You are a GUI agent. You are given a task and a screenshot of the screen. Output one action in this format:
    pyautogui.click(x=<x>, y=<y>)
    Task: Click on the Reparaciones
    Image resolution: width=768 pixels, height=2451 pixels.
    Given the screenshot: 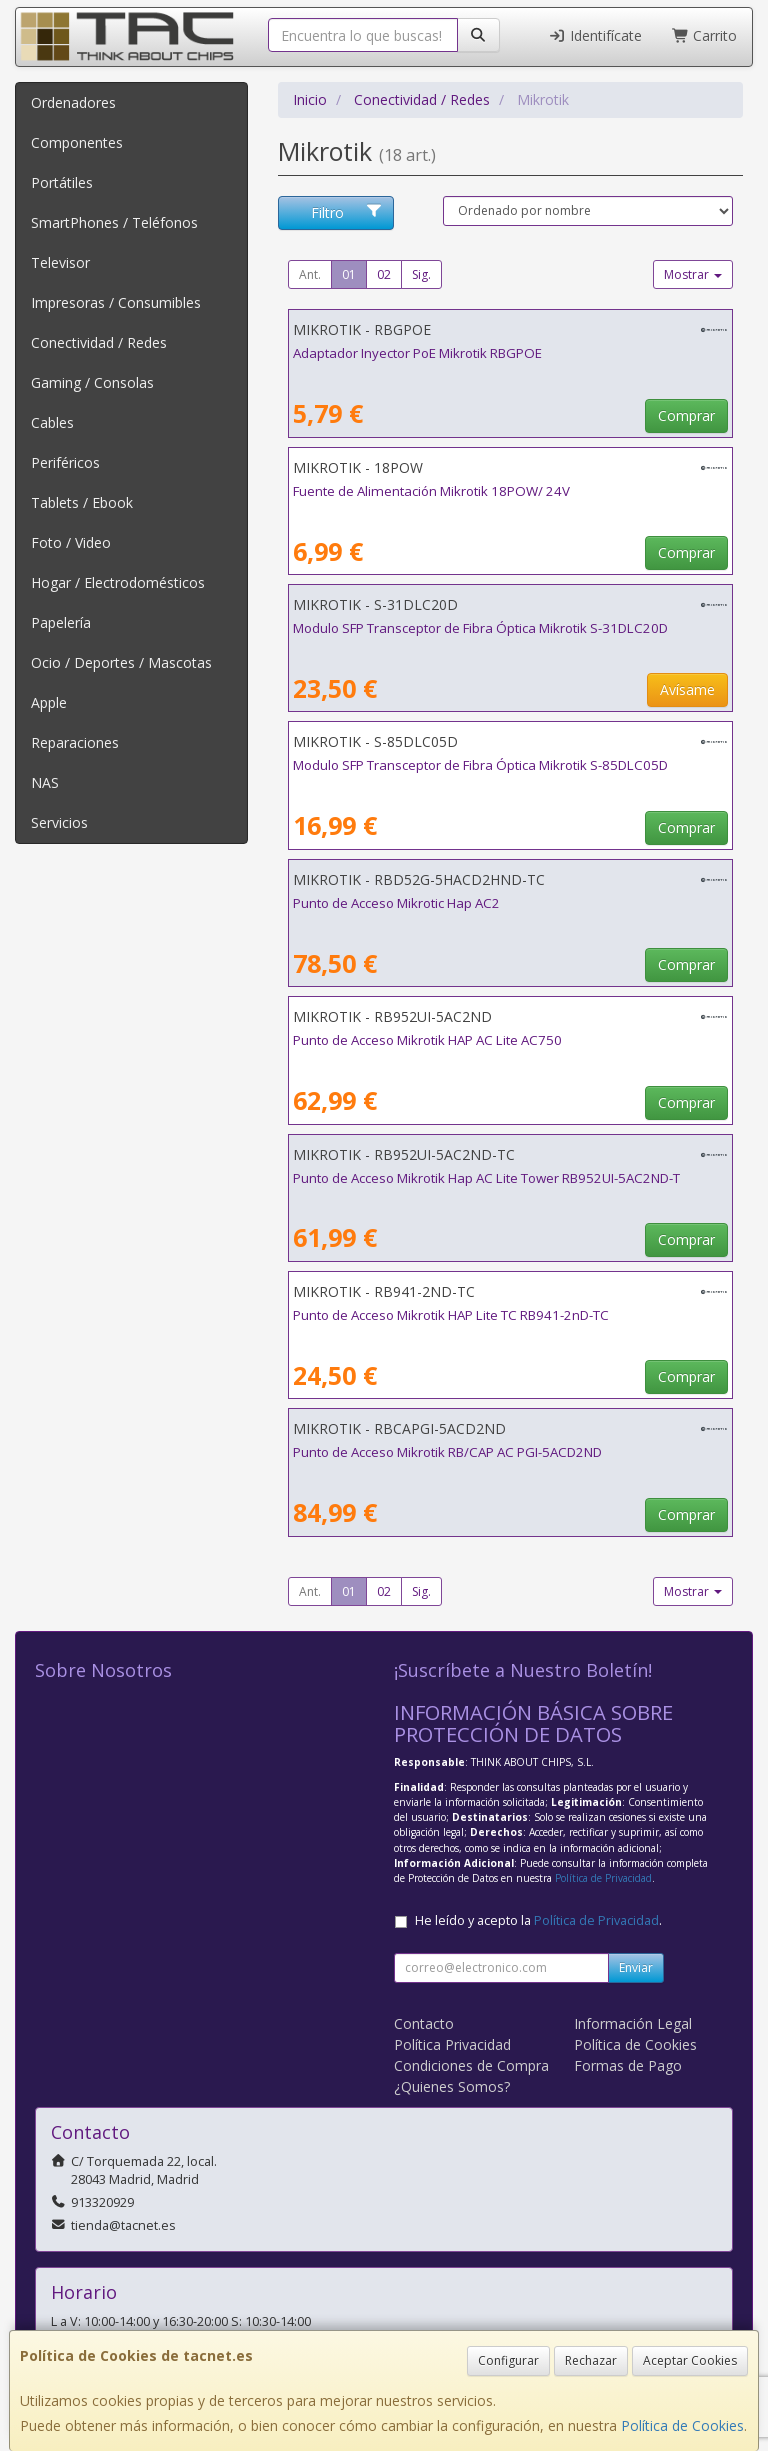 What is the action you would take?
    pyautogui.click(x=75, y=742)
    